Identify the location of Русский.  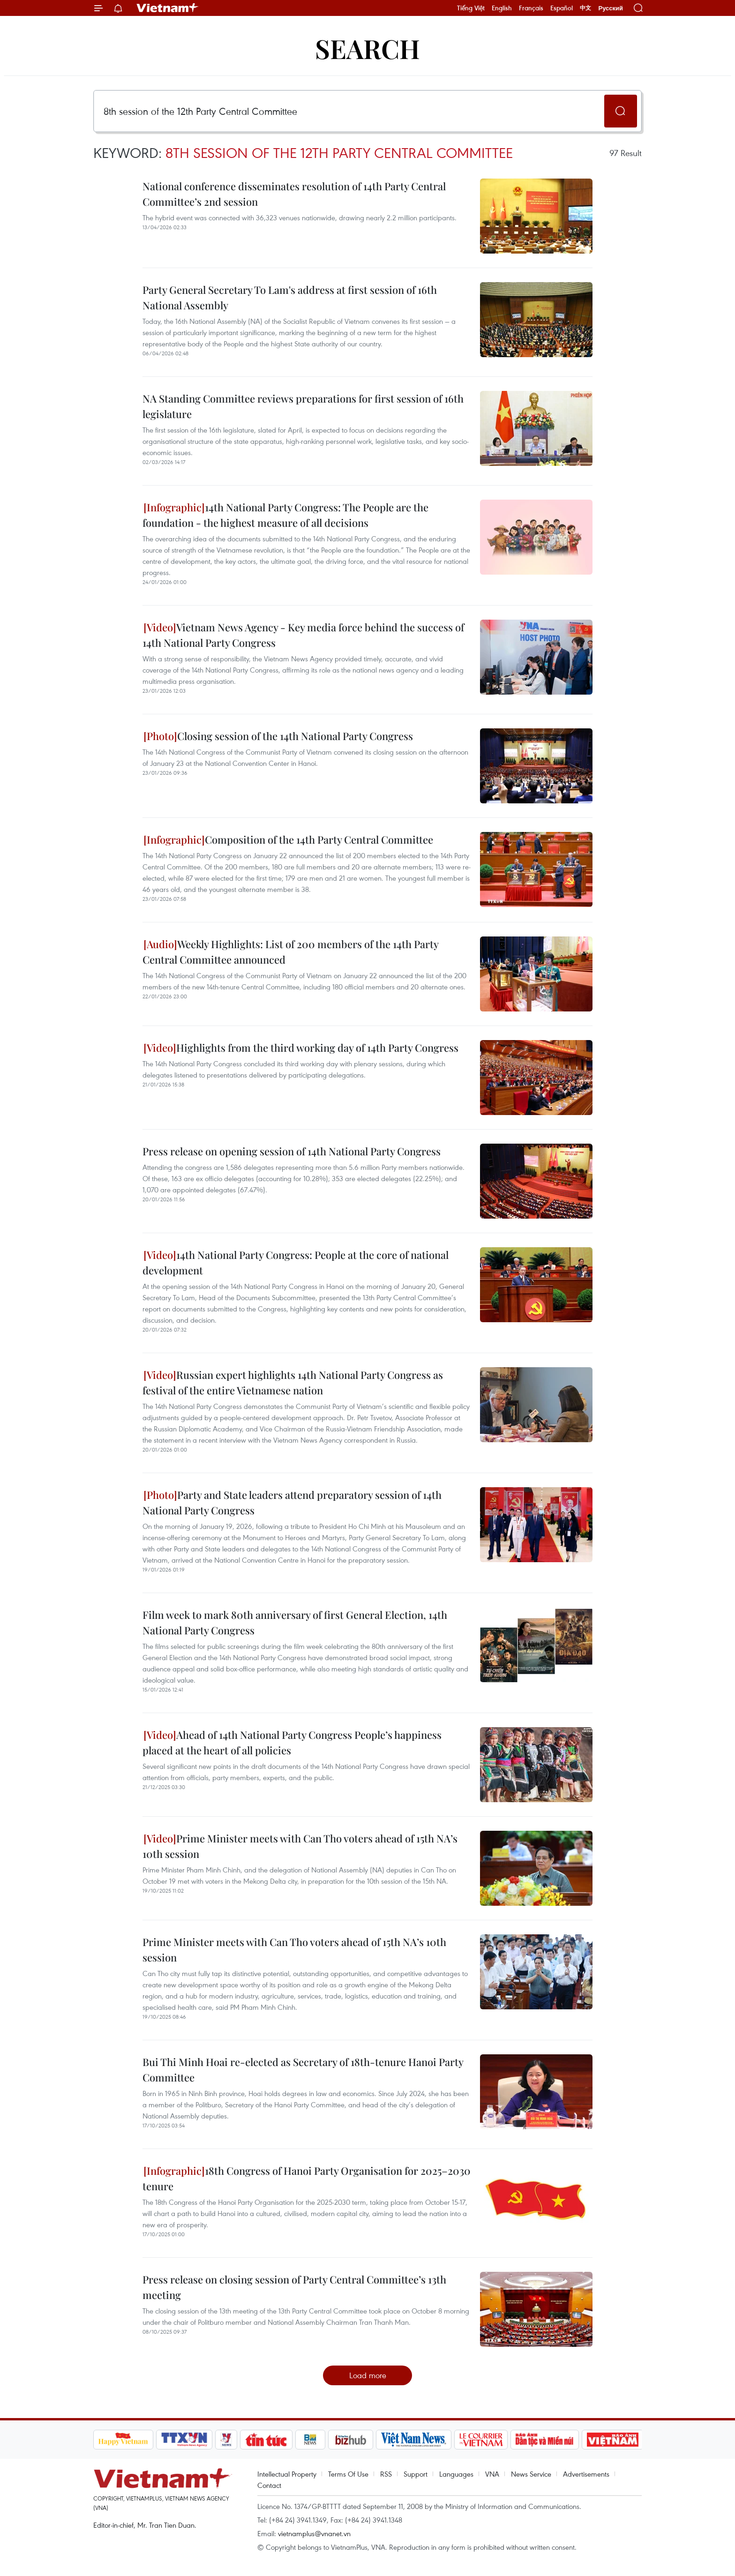
(610, 8).